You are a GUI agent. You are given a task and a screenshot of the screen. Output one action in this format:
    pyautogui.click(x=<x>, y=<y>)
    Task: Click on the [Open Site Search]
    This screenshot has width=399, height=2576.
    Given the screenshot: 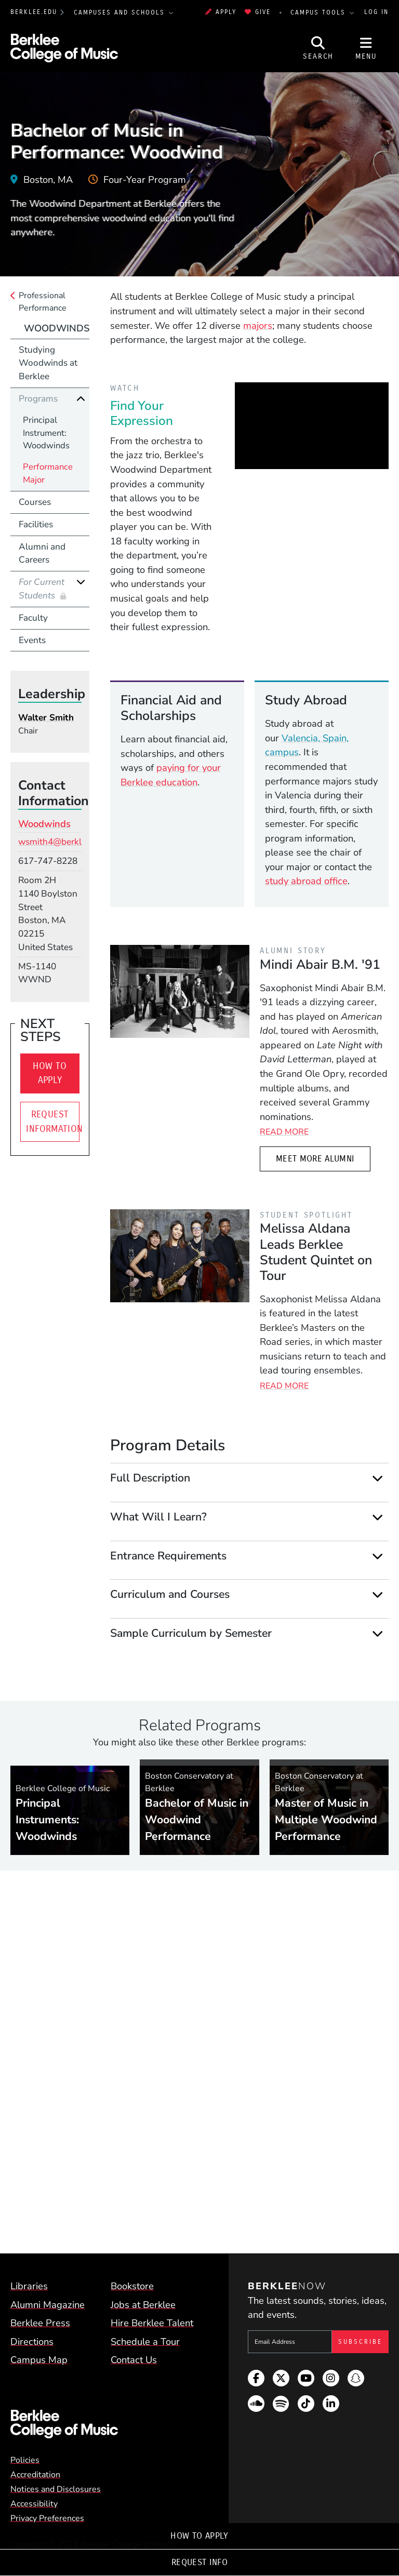 What is the action you would take?
    pyautogui.click(x=318, y=48)
    